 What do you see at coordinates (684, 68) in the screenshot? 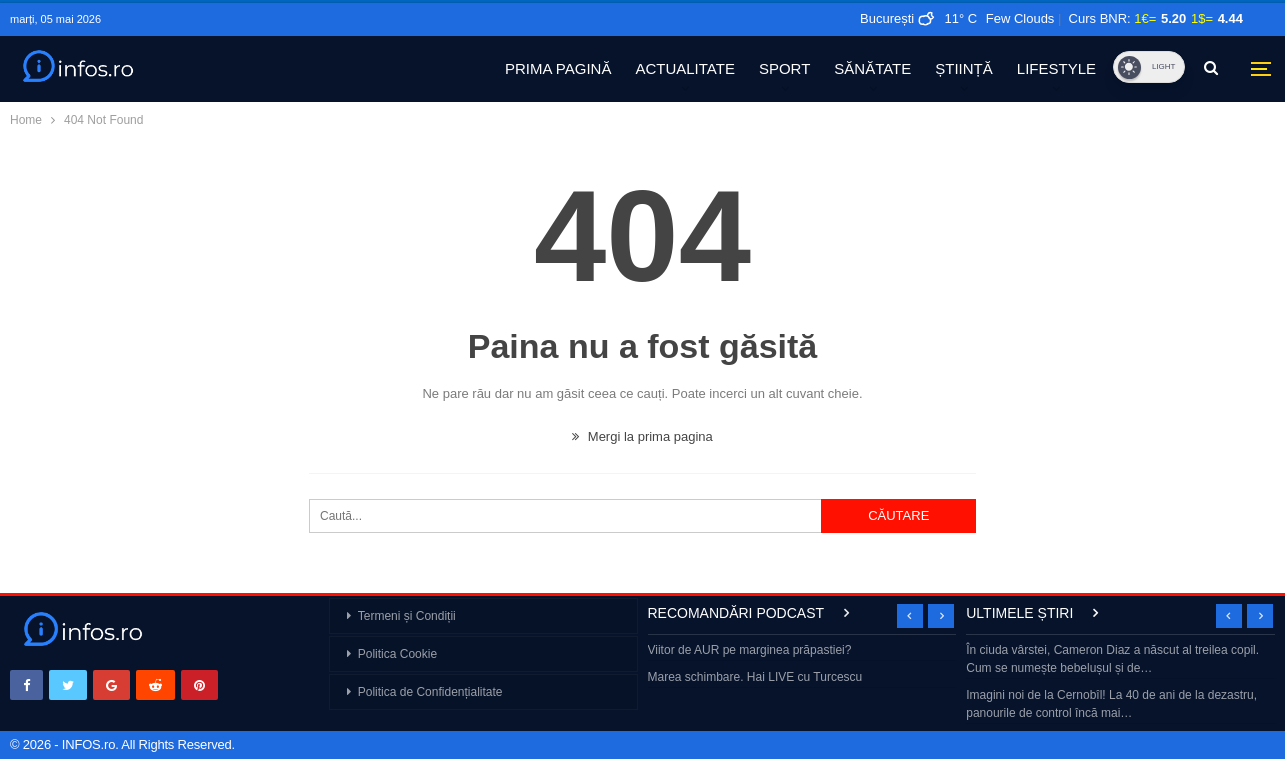
I see `ACTUALITATE` at bounding box center [684, 68].